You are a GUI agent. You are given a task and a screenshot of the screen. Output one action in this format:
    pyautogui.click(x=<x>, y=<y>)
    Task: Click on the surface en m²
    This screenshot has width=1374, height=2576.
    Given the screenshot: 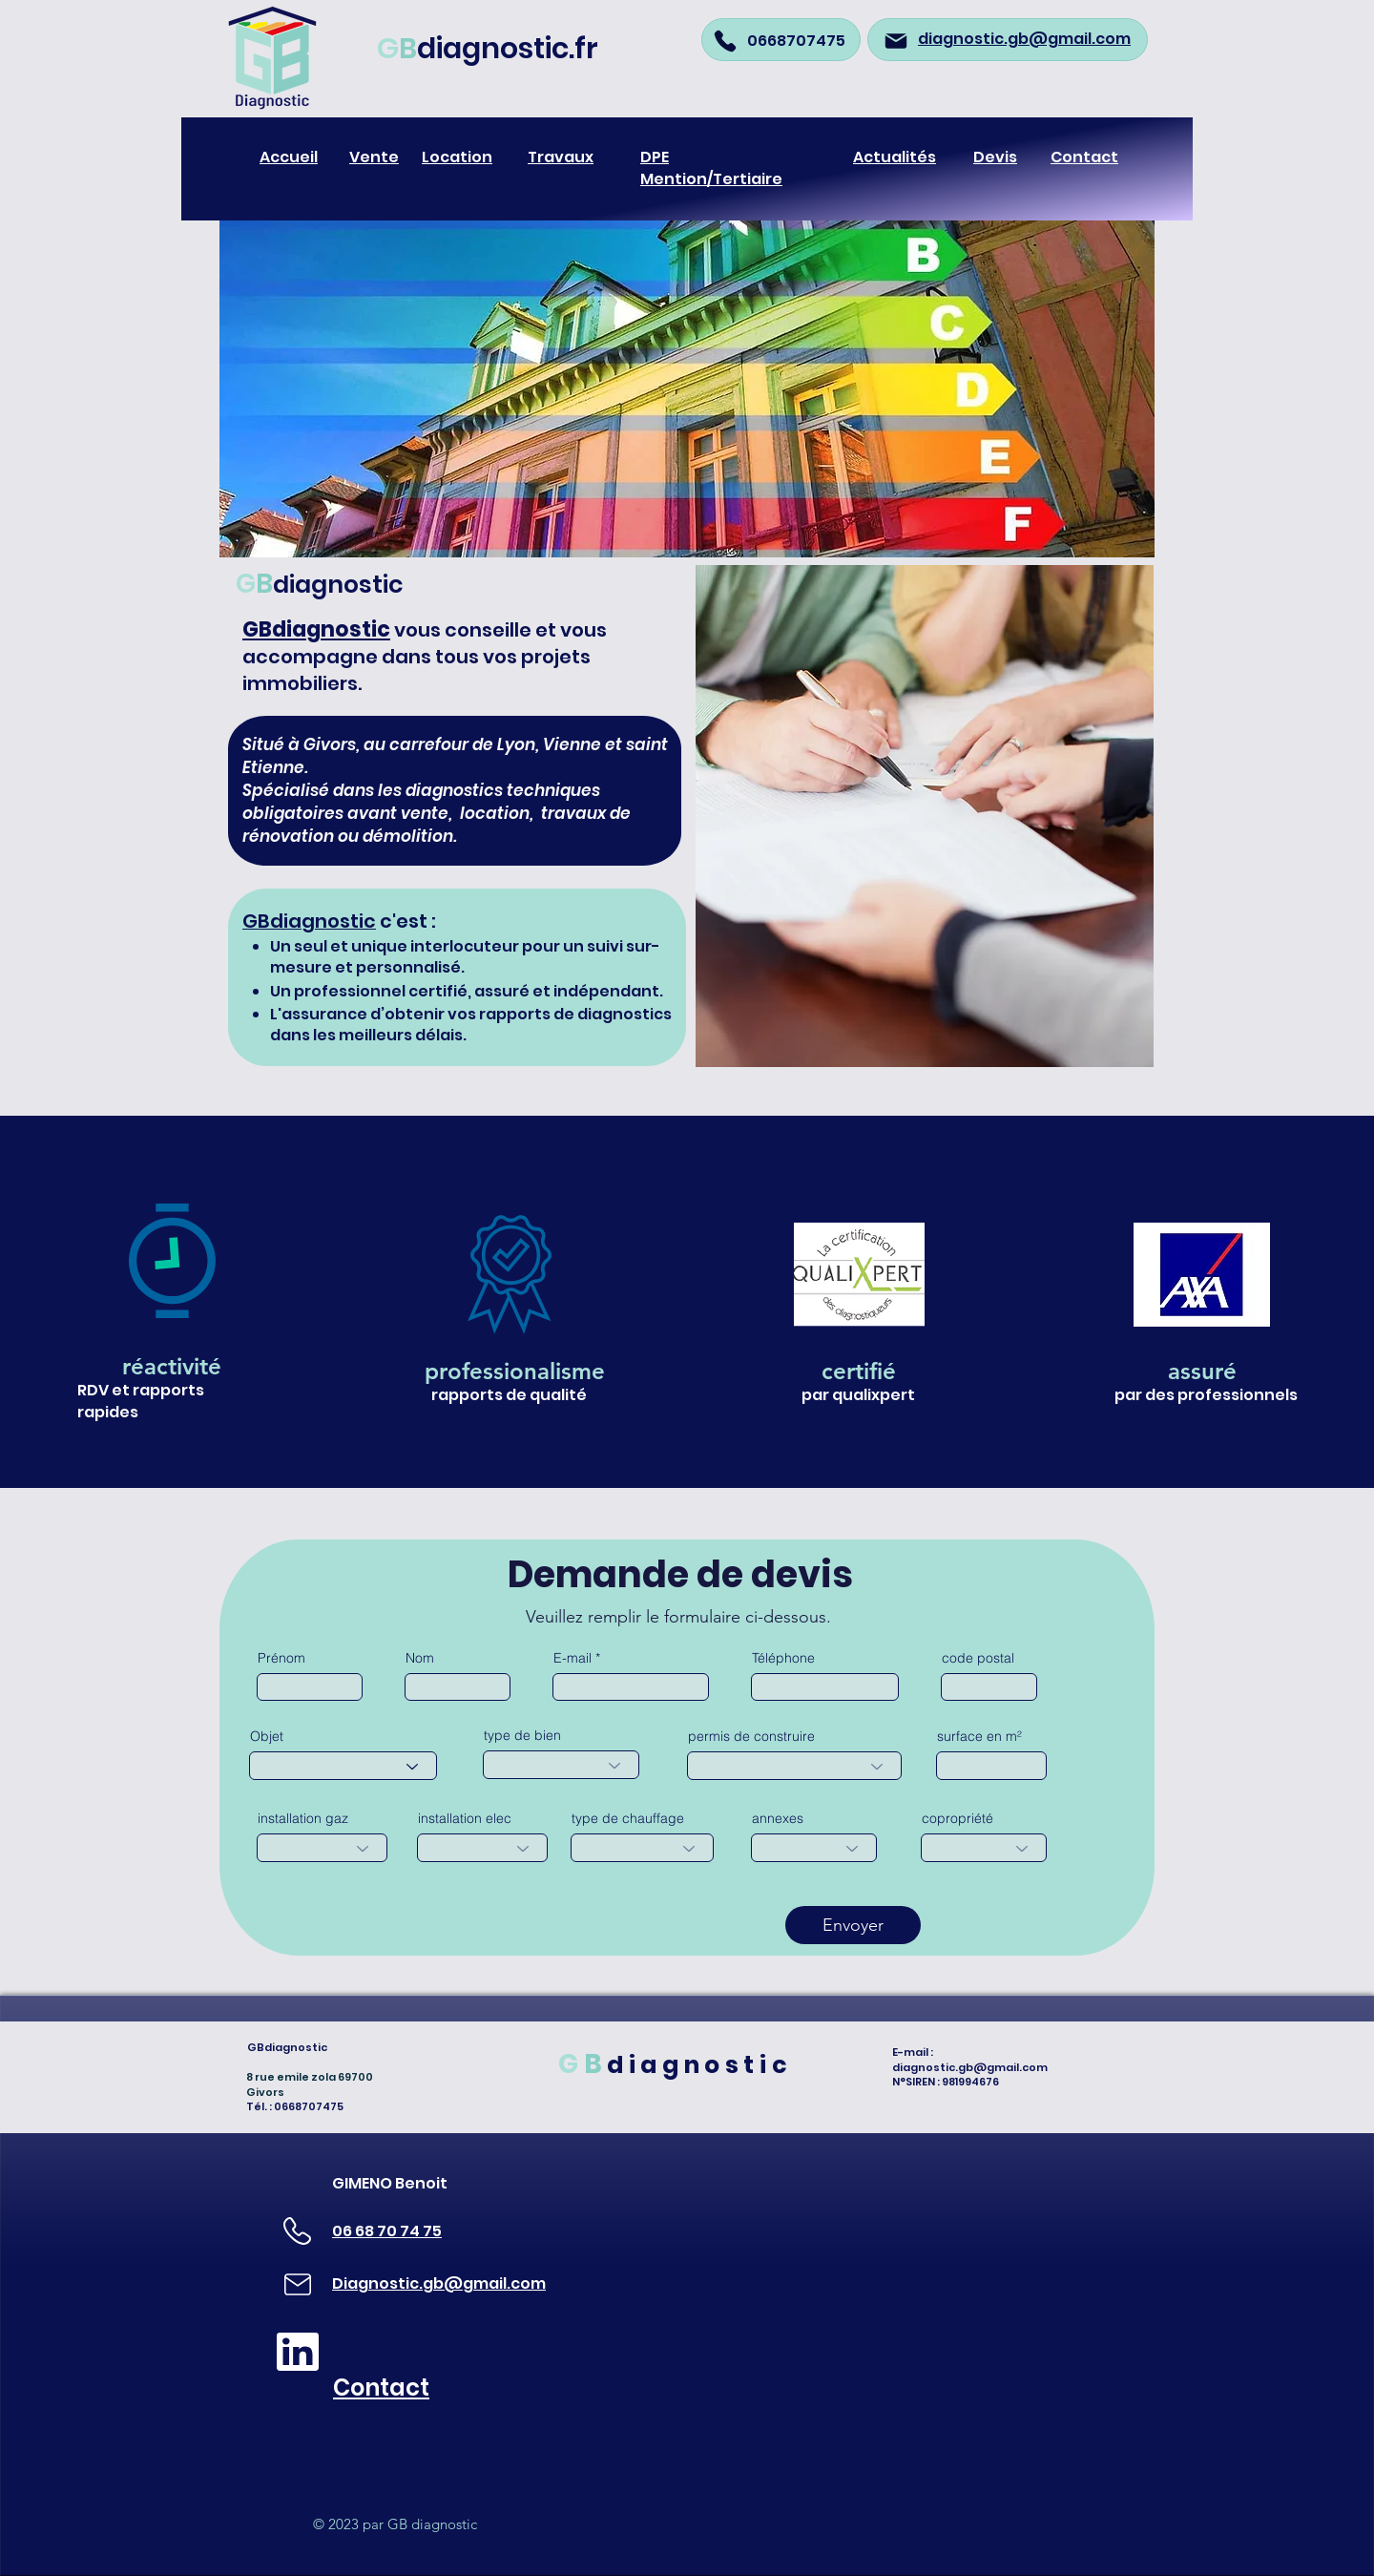 What is the action you would take?
    pyautogui.click(x=979, y=1736)
    